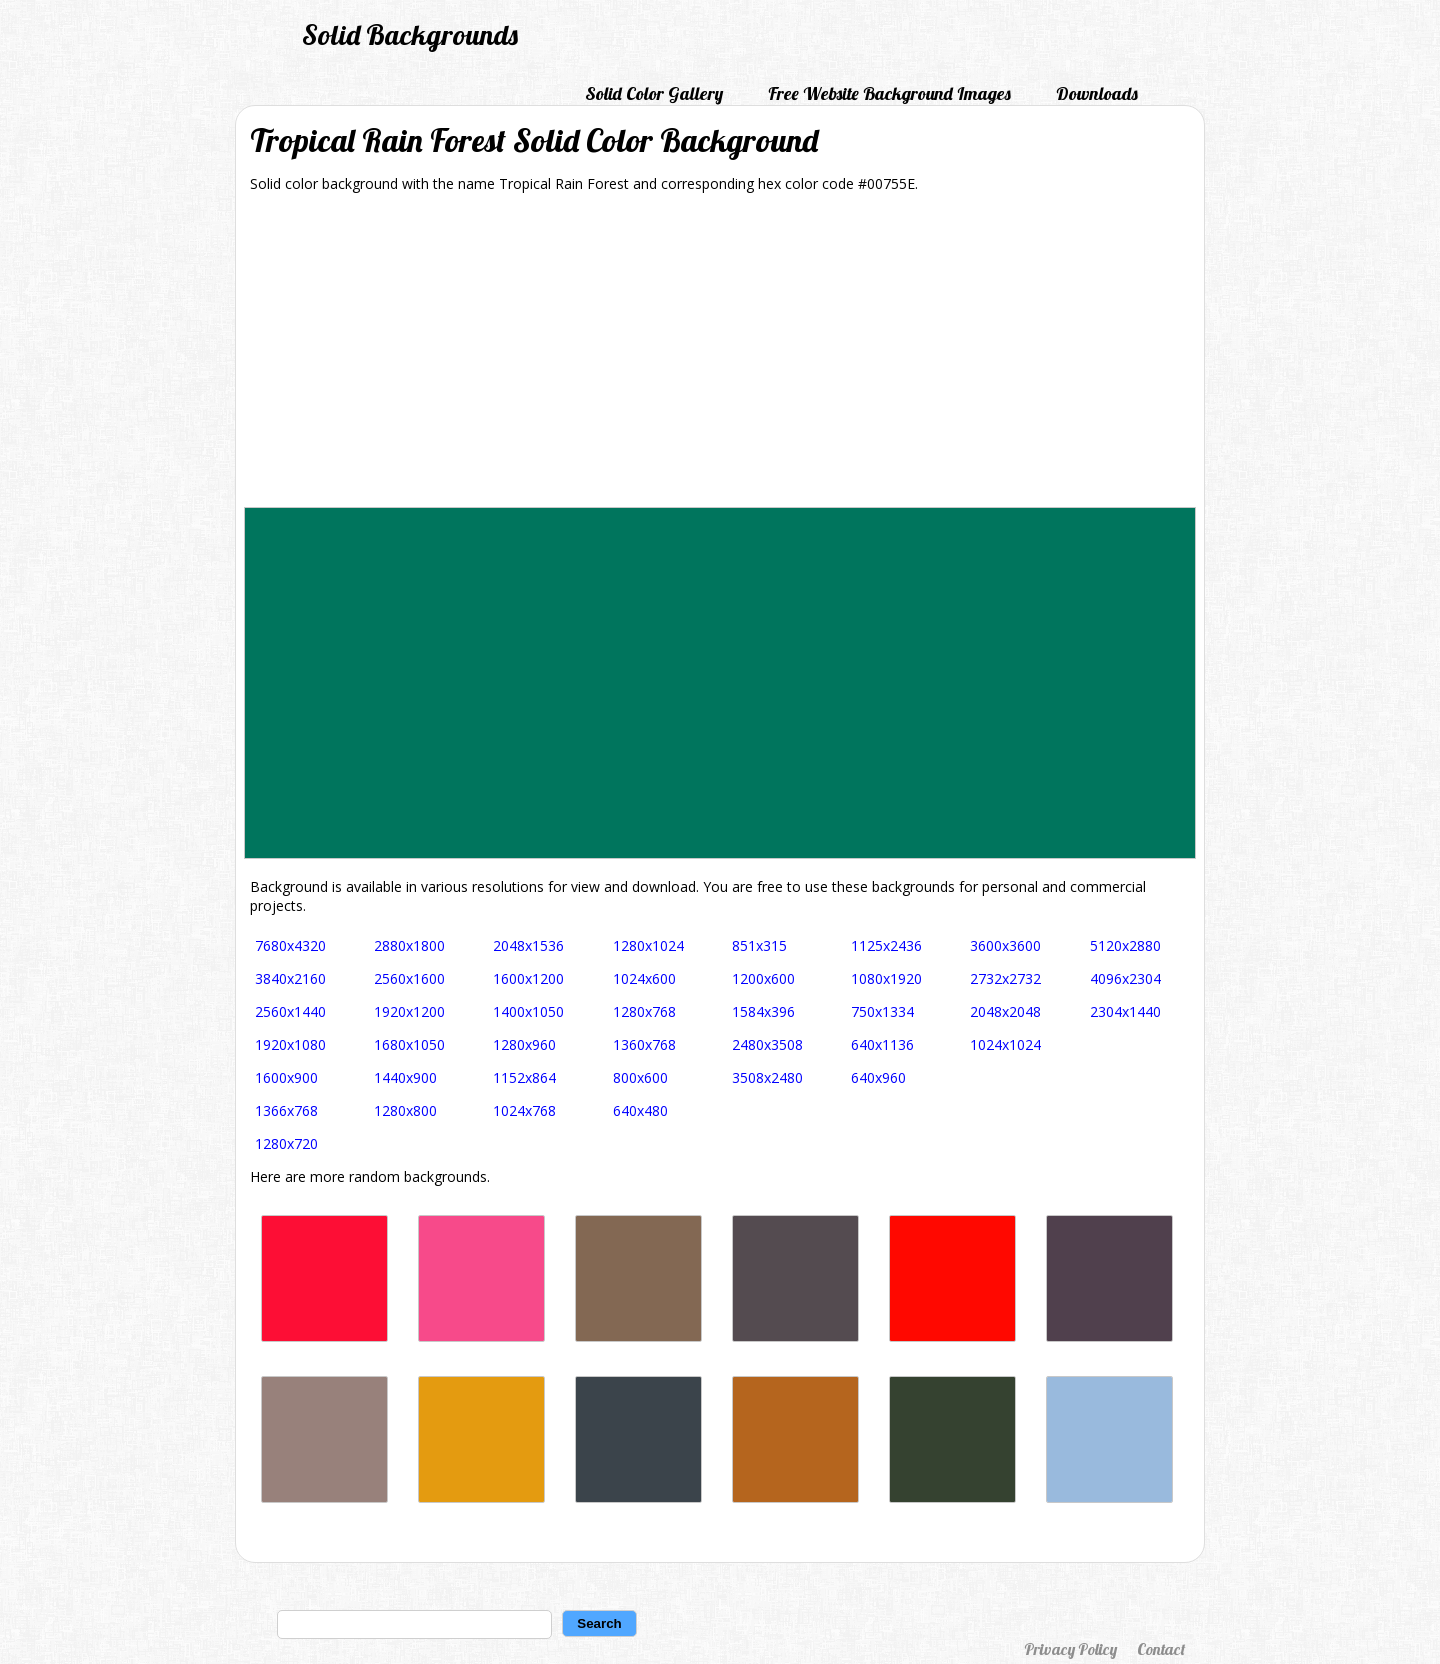 The height and width of the screenshot is (1664, 1440). What do you see at coordinates (644, 1044) in the screenshot?
I see `1360x768` at bounding box center [644, 1044].